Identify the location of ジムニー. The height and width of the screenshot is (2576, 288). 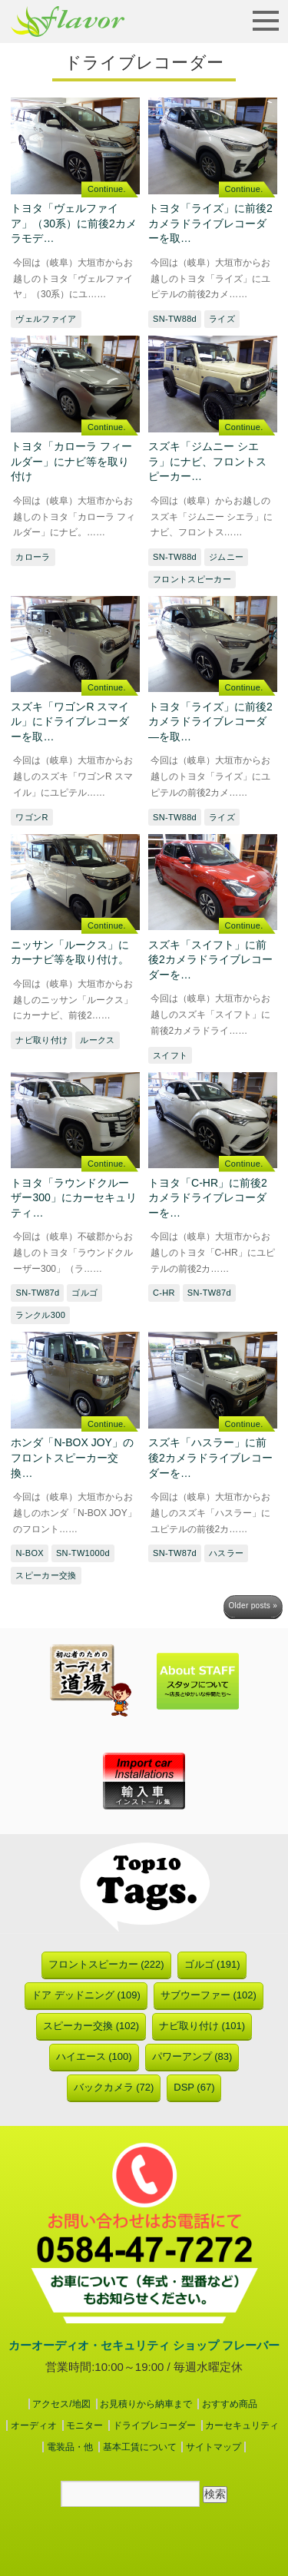
(226, 556).